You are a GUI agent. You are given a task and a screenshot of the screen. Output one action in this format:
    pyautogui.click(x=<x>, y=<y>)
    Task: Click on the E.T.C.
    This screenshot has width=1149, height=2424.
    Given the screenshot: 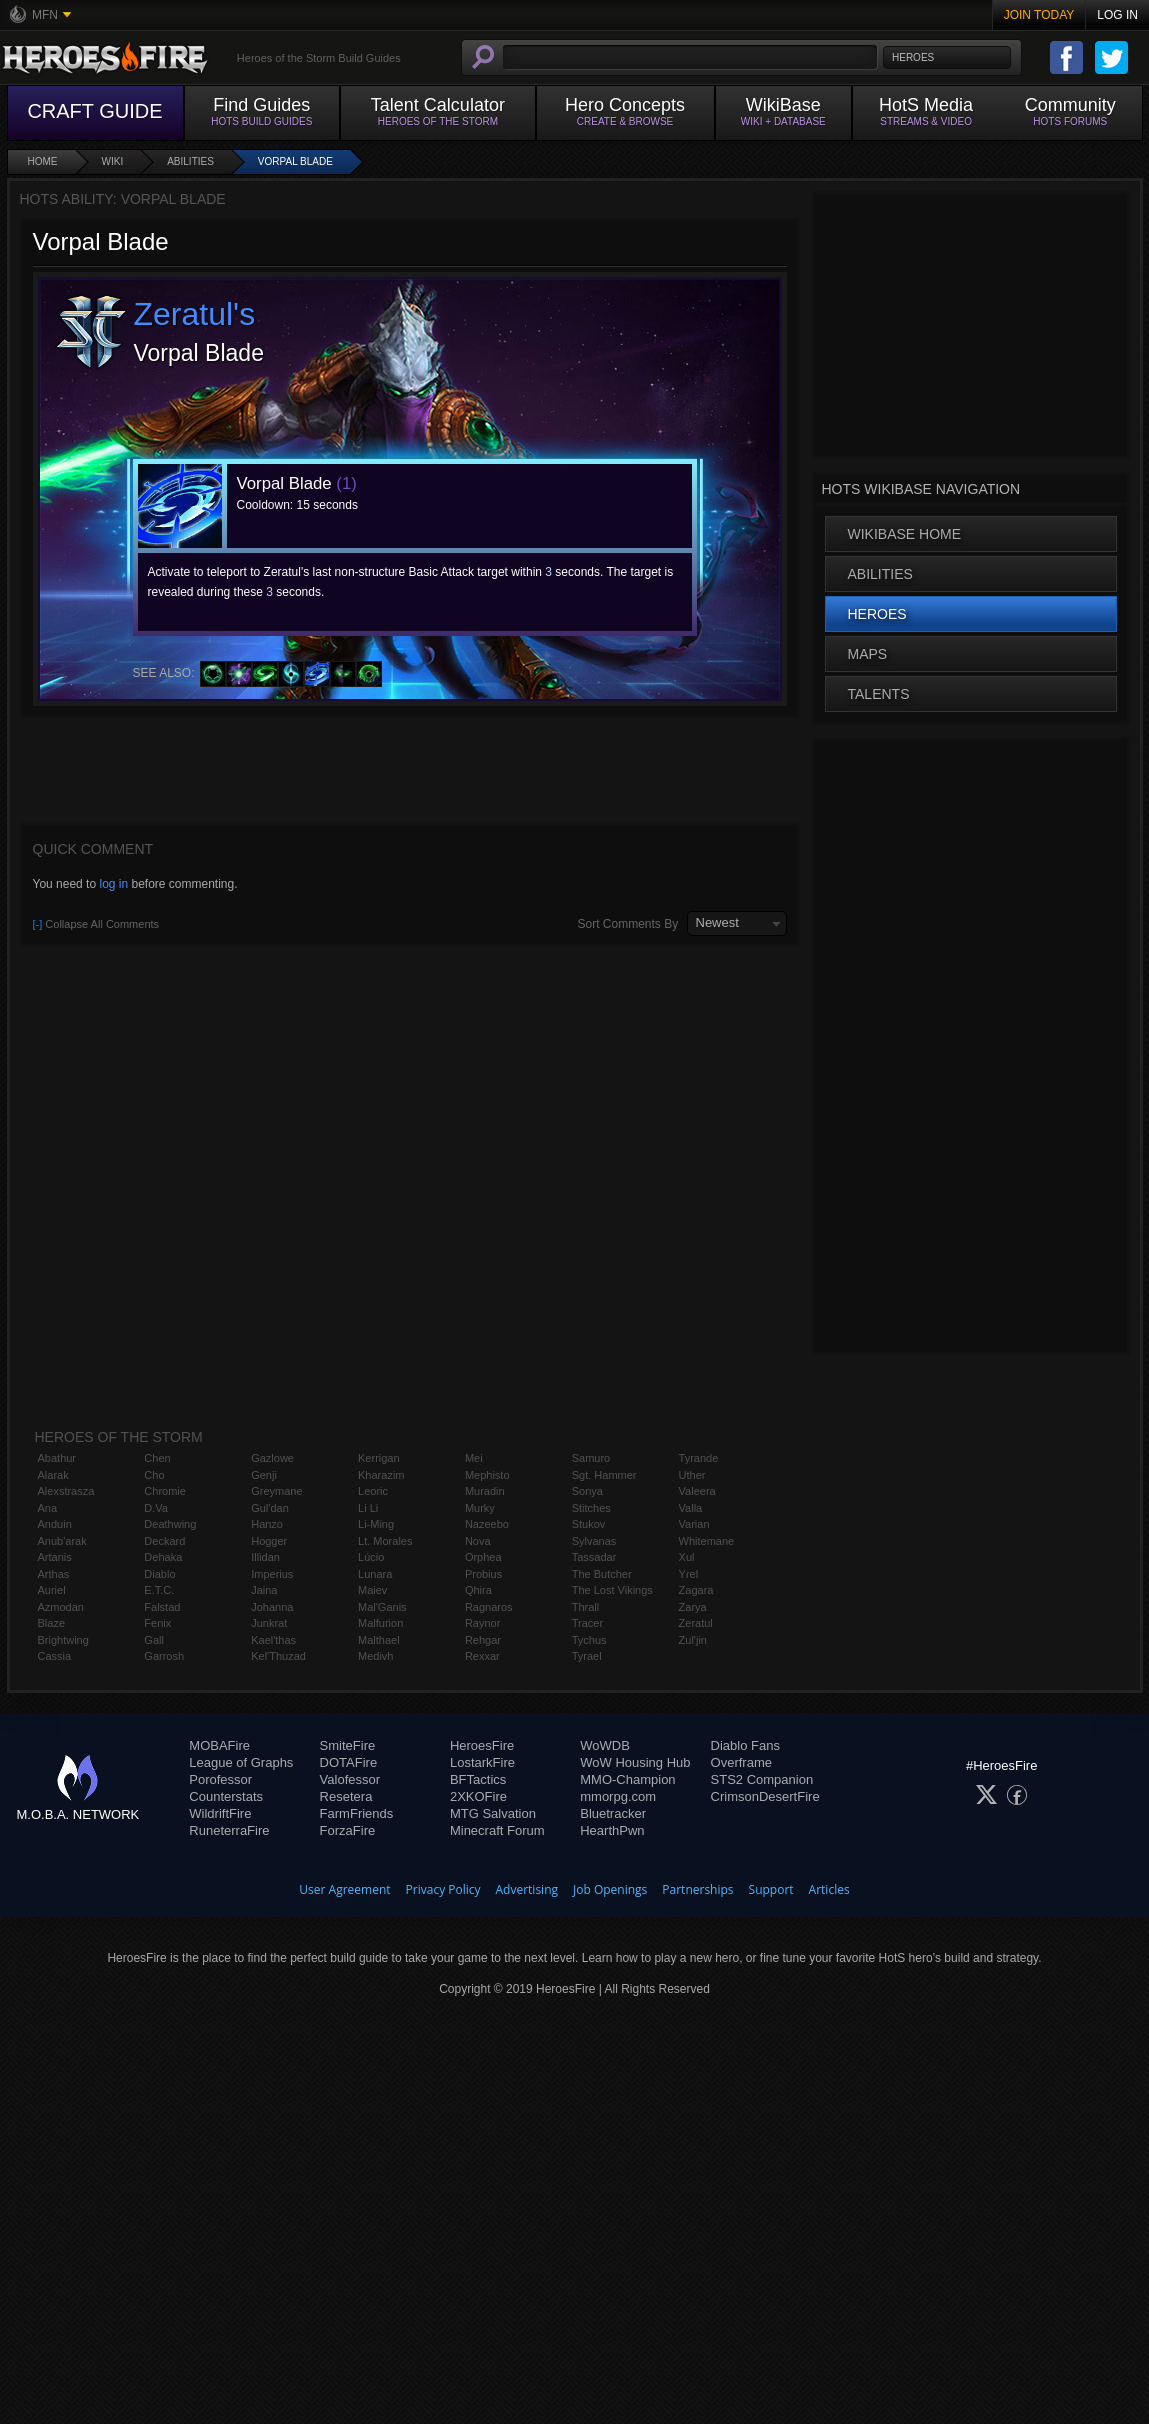 What is the action you would take?
    pyautogui.click(x=159, y=1590)
    